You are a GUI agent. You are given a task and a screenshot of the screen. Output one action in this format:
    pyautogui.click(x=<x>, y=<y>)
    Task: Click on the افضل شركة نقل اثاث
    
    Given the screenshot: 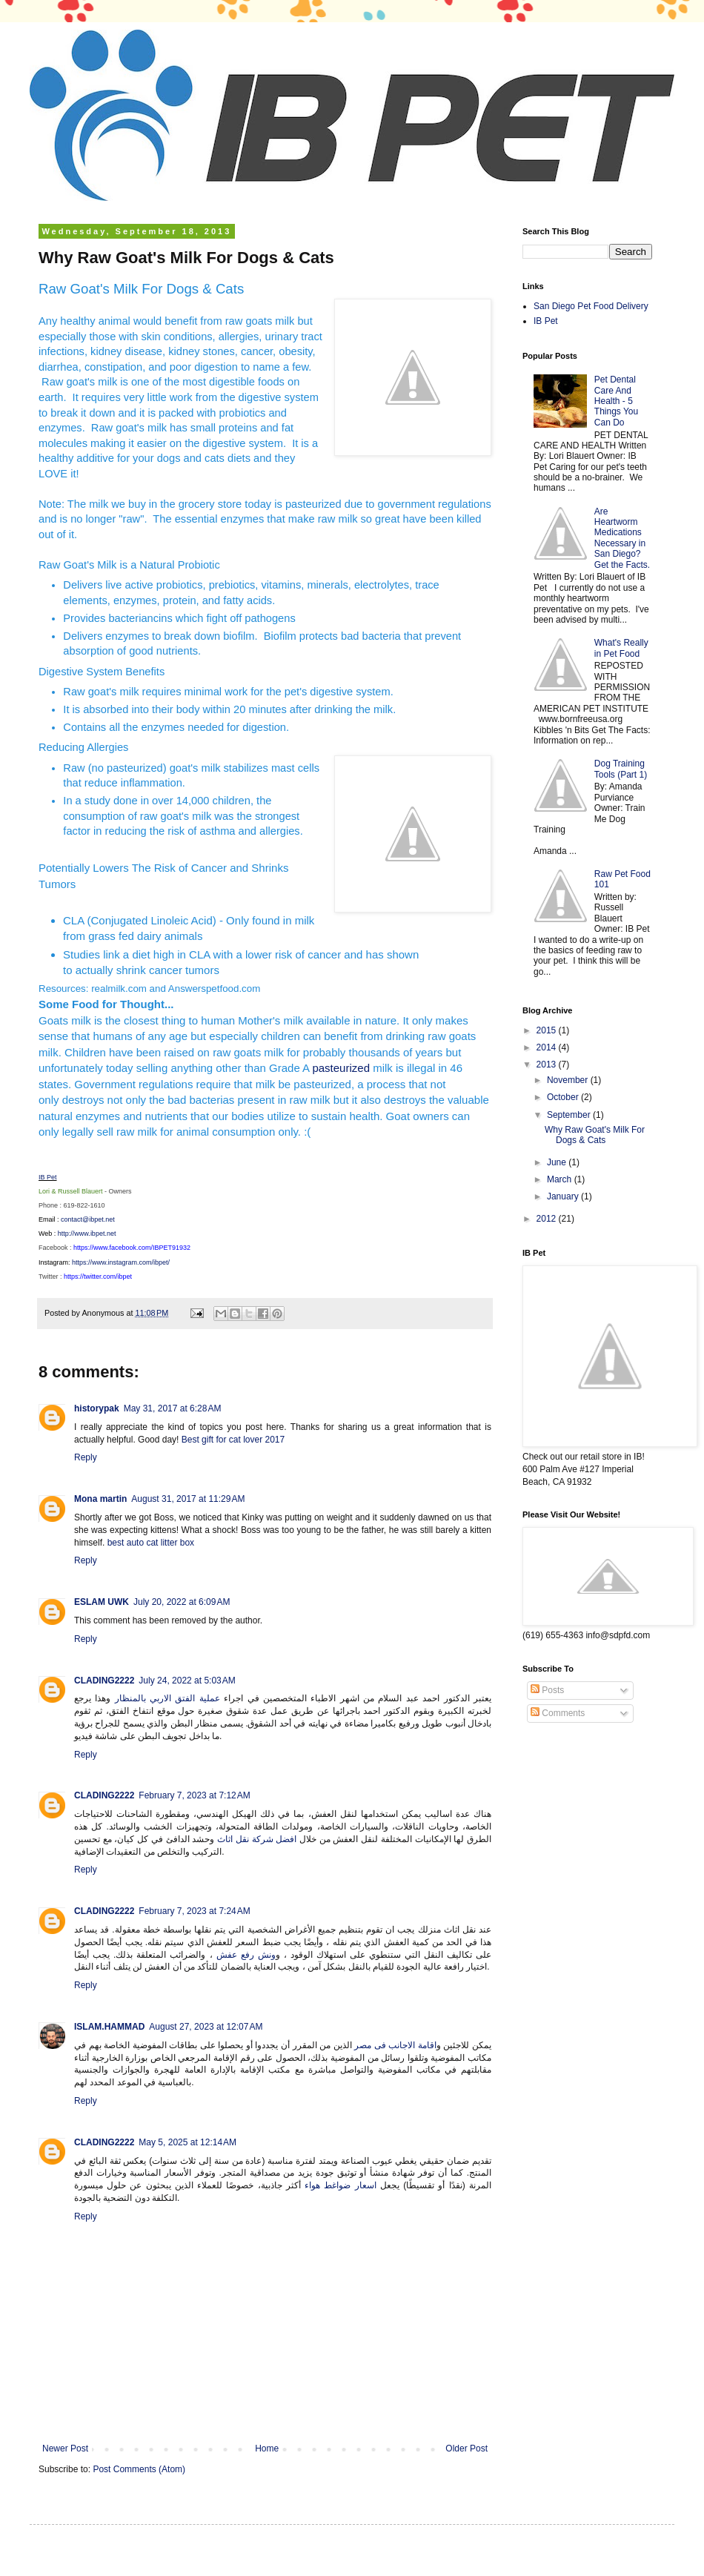 What is the action you would take?
    pyautogui.click(x=256, y=1839)
    